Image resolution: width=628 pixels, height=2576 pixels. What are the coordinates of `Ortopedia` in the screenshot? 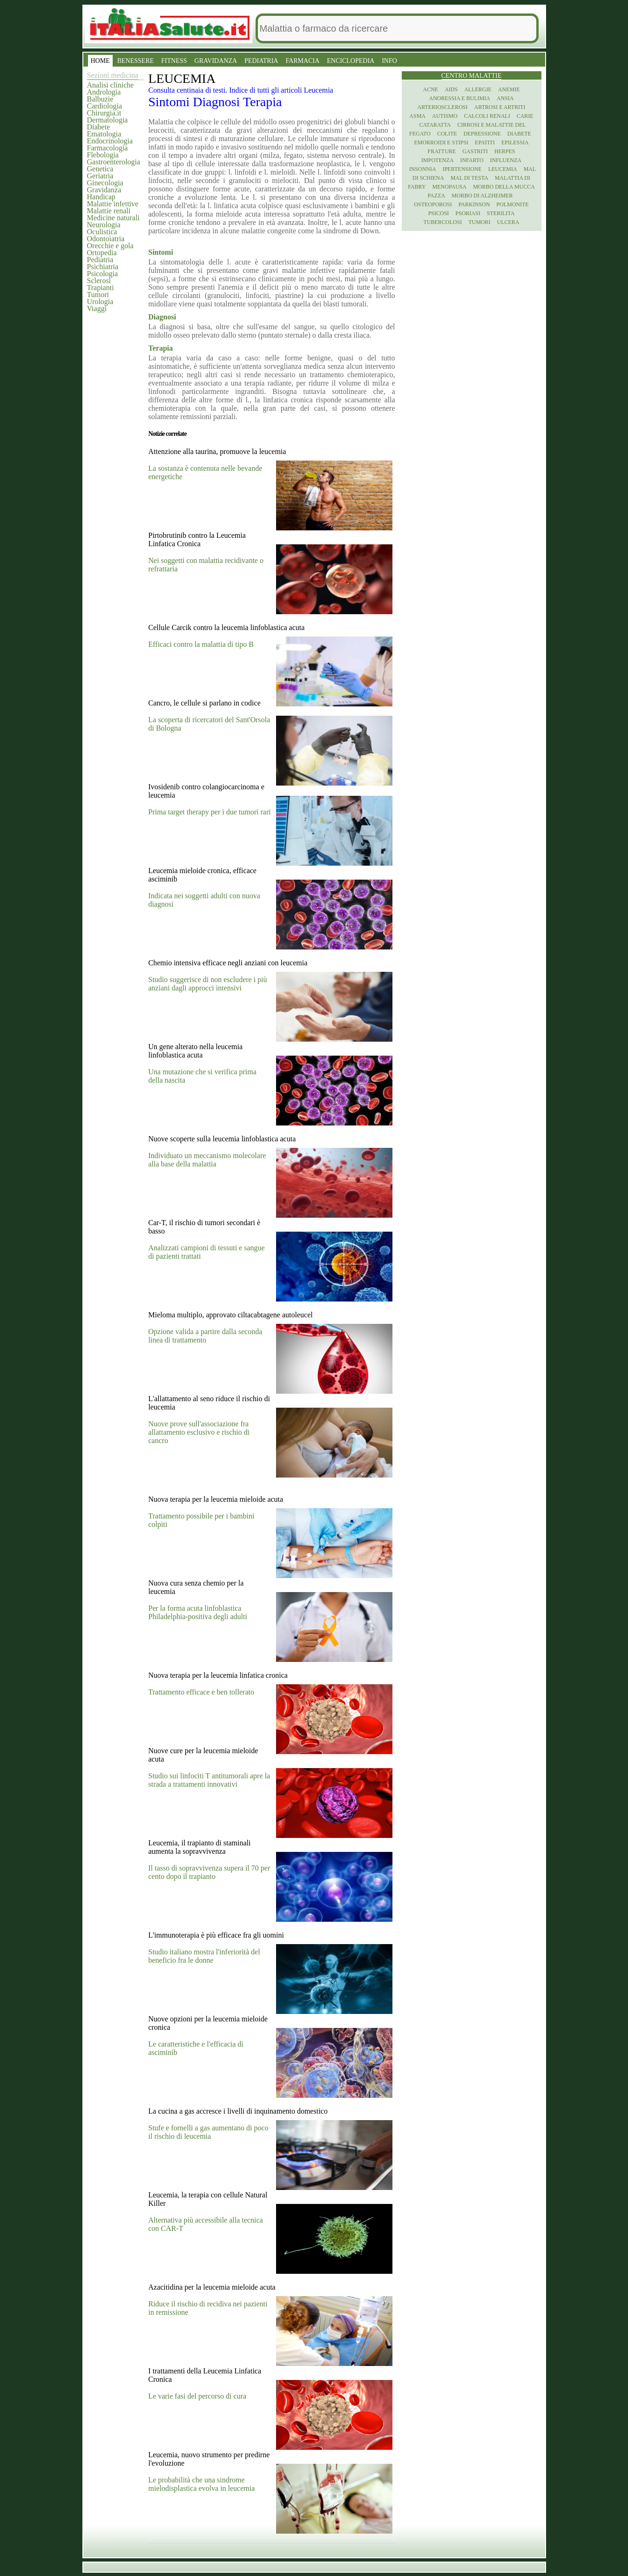 It's located at (102, 253).